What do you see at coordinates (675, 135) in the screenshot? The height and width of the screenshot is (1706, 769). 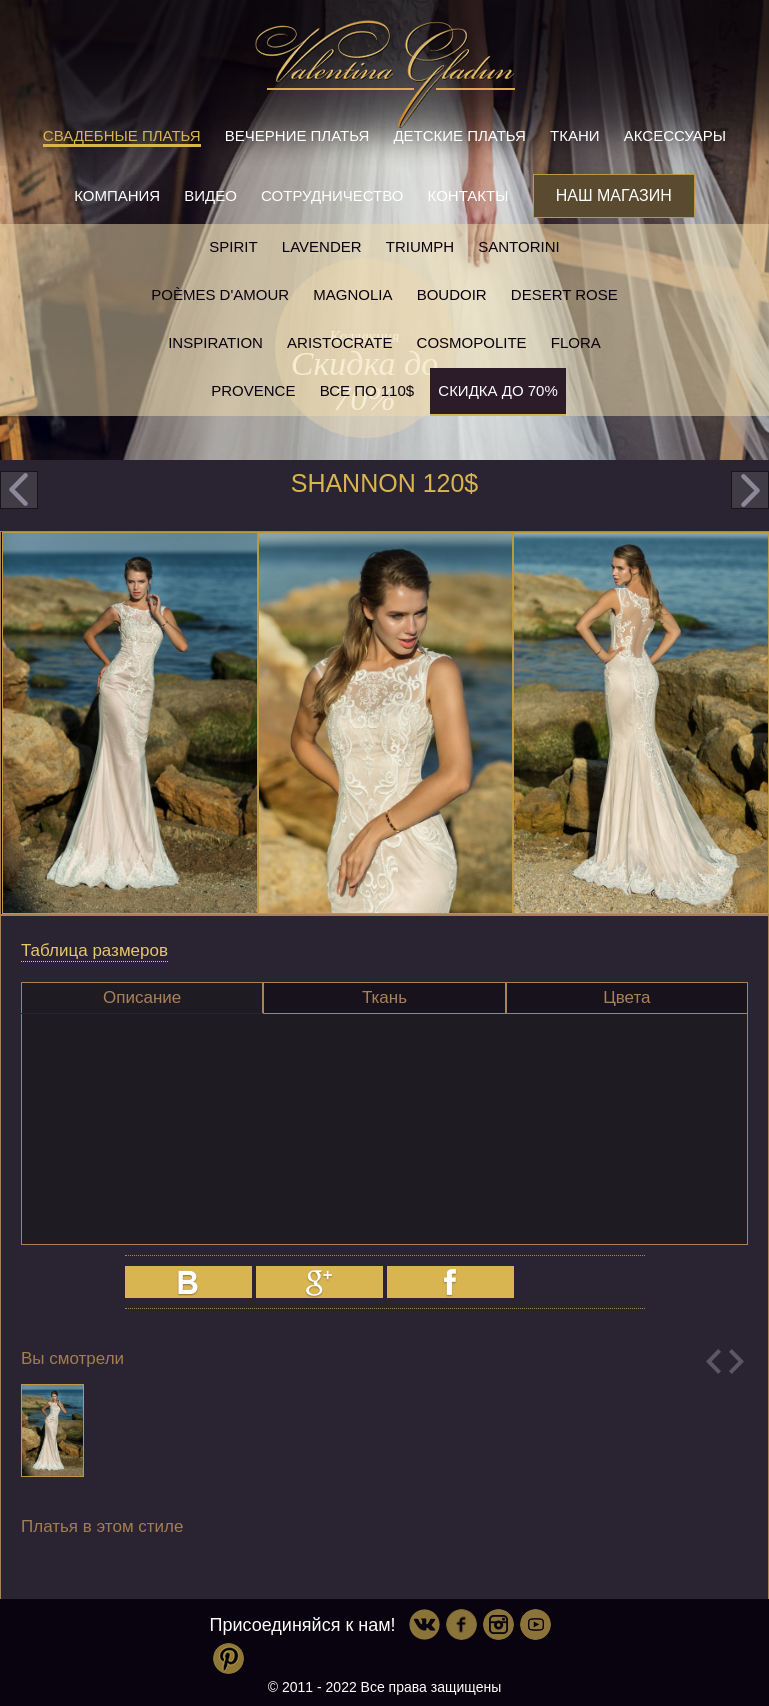 I see `Аксессуары` at bounding box center [675, 135].